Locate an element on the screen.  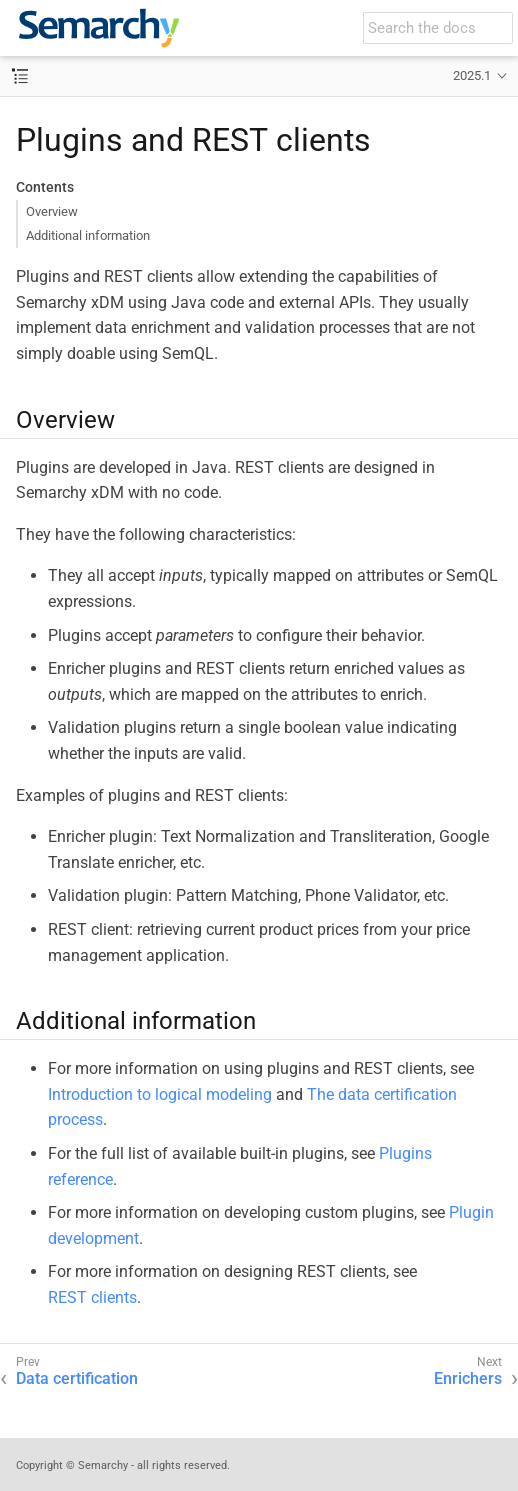
Data certification is located at coordinates (77, 1378).